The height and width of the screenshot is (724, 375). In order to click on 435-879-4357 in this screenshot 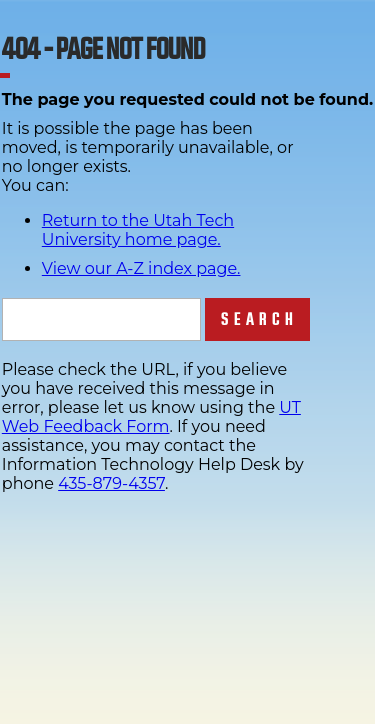, I will do `click(111, 483)`.